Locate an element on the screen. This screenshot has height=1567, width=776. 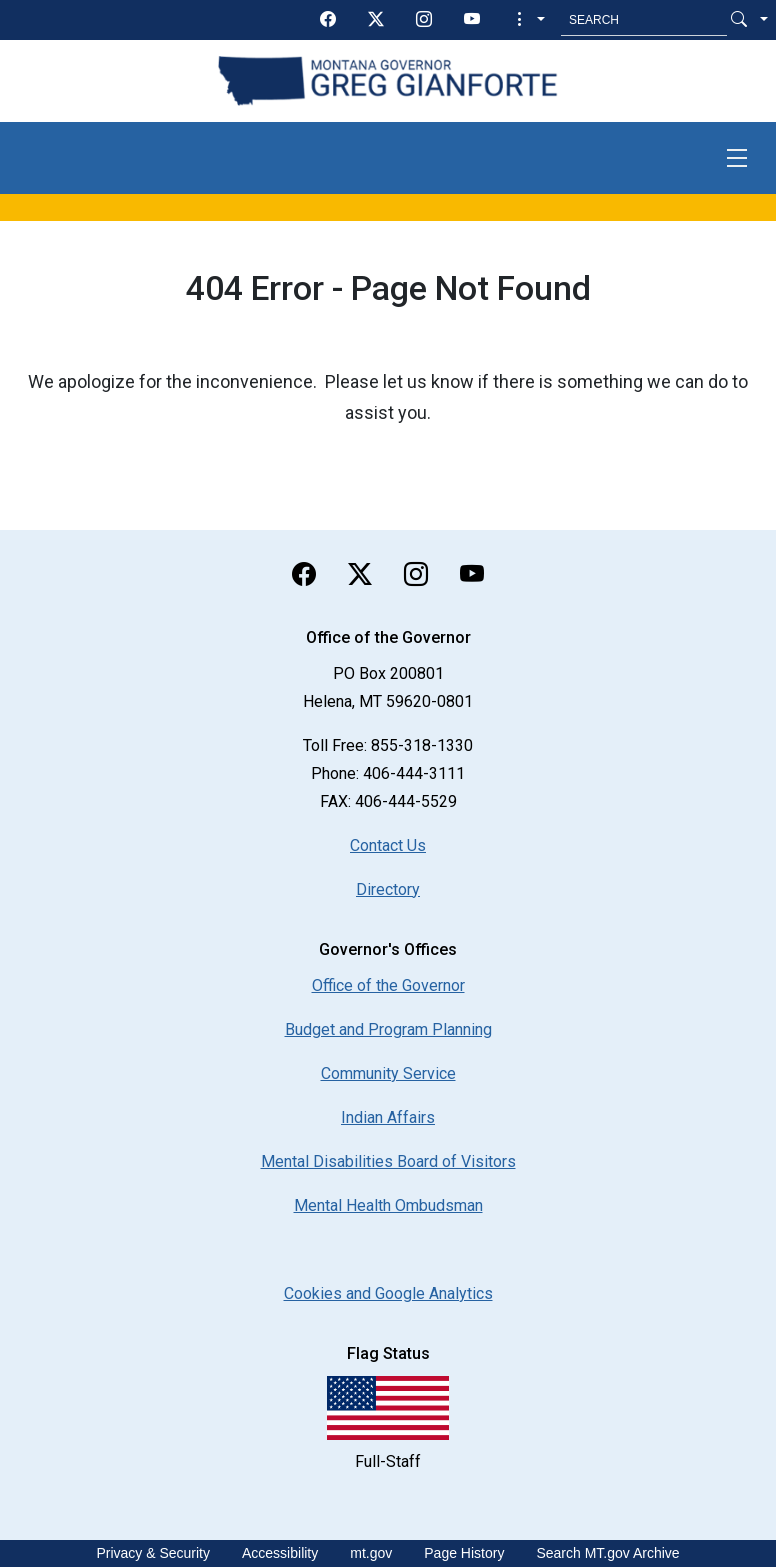
Page History [Page History. If the page has no history it may have a 404 error] is located at coordinates (464, 1553).